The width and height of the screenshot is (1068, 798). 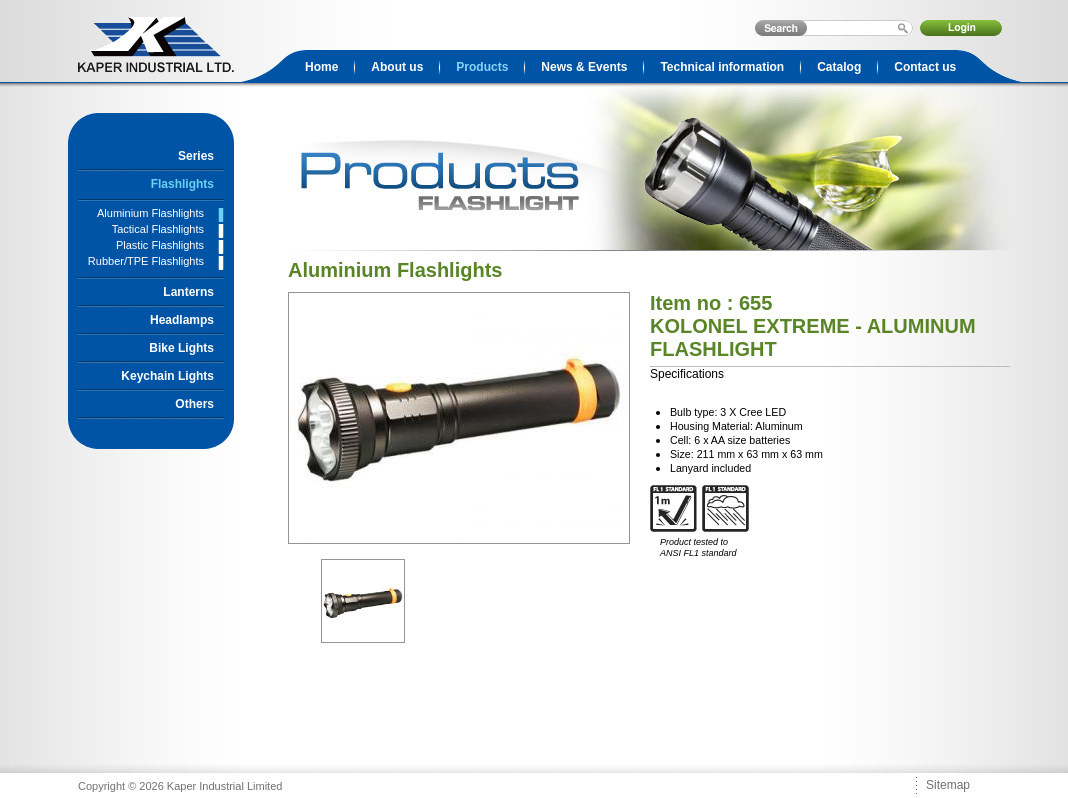 I want to click on Home, so click(x=321, y=67).